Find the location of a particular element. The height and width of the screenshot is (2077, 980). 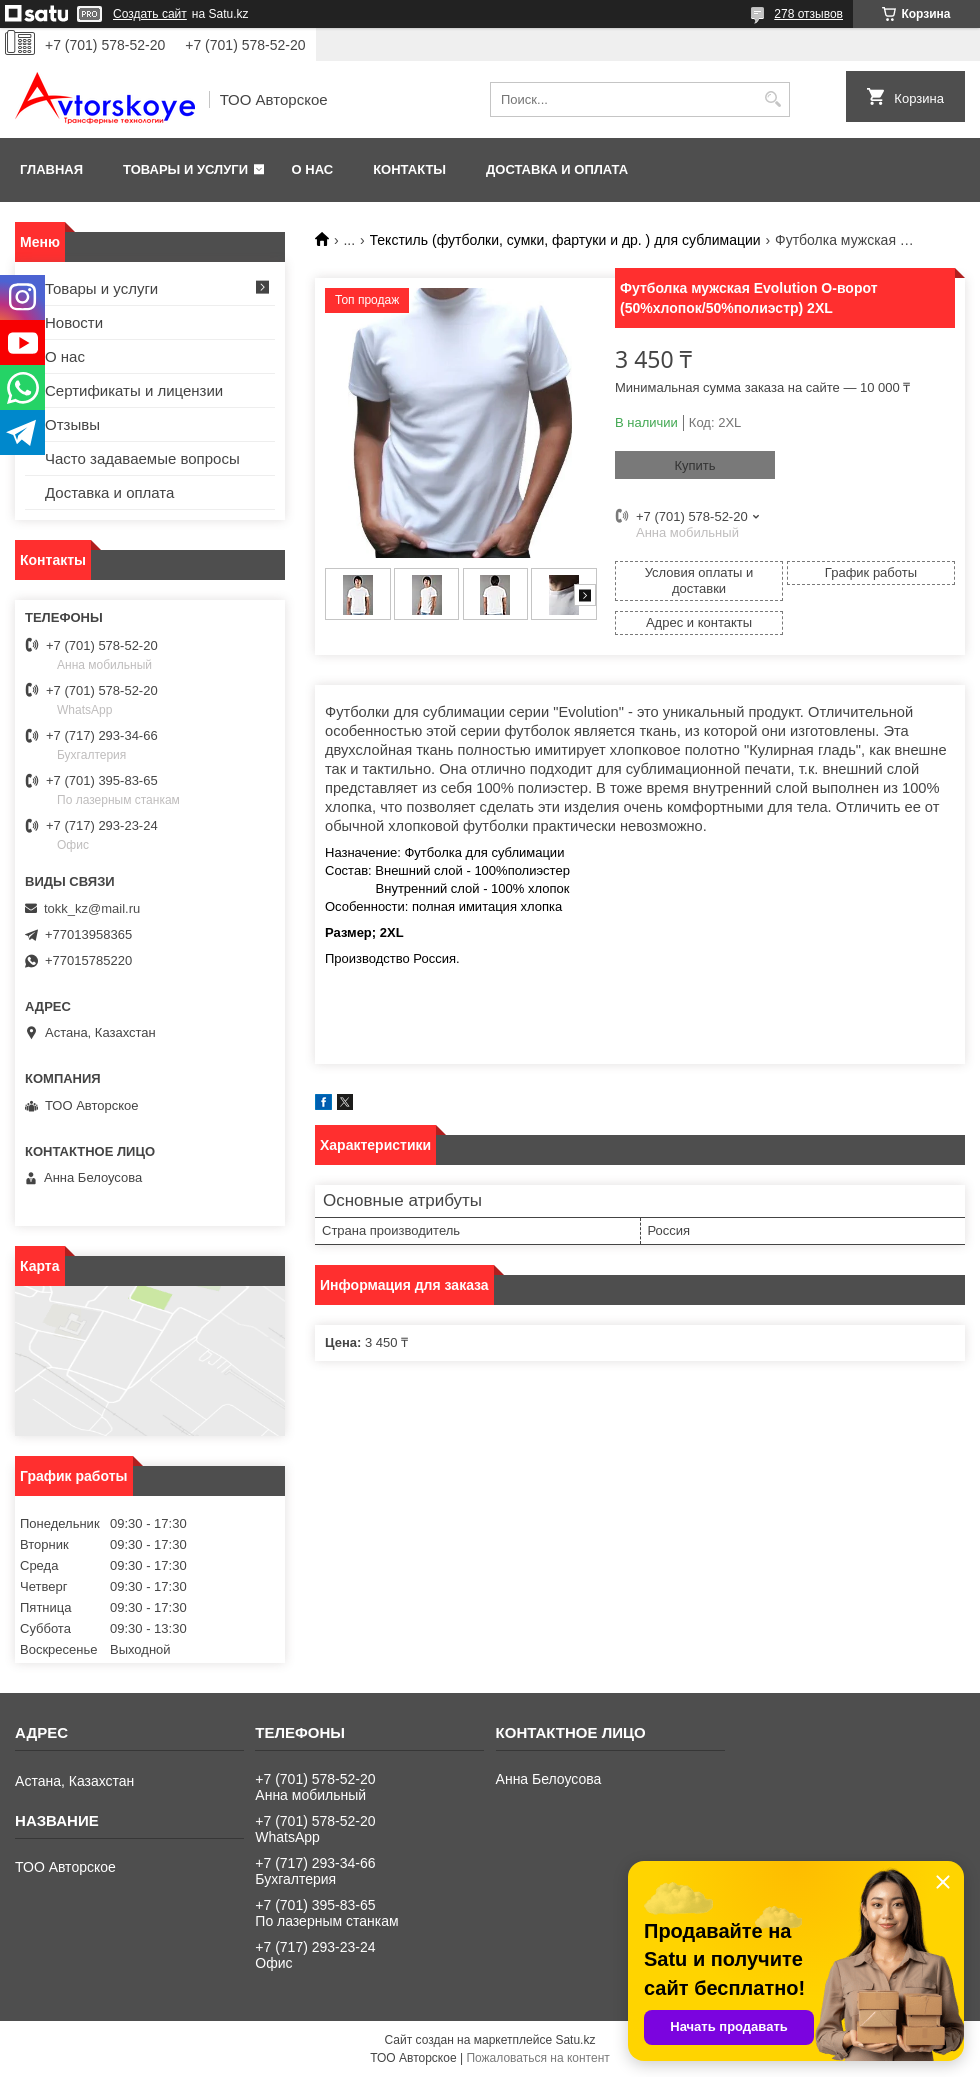

Новости is located at coordinates (74, 322).